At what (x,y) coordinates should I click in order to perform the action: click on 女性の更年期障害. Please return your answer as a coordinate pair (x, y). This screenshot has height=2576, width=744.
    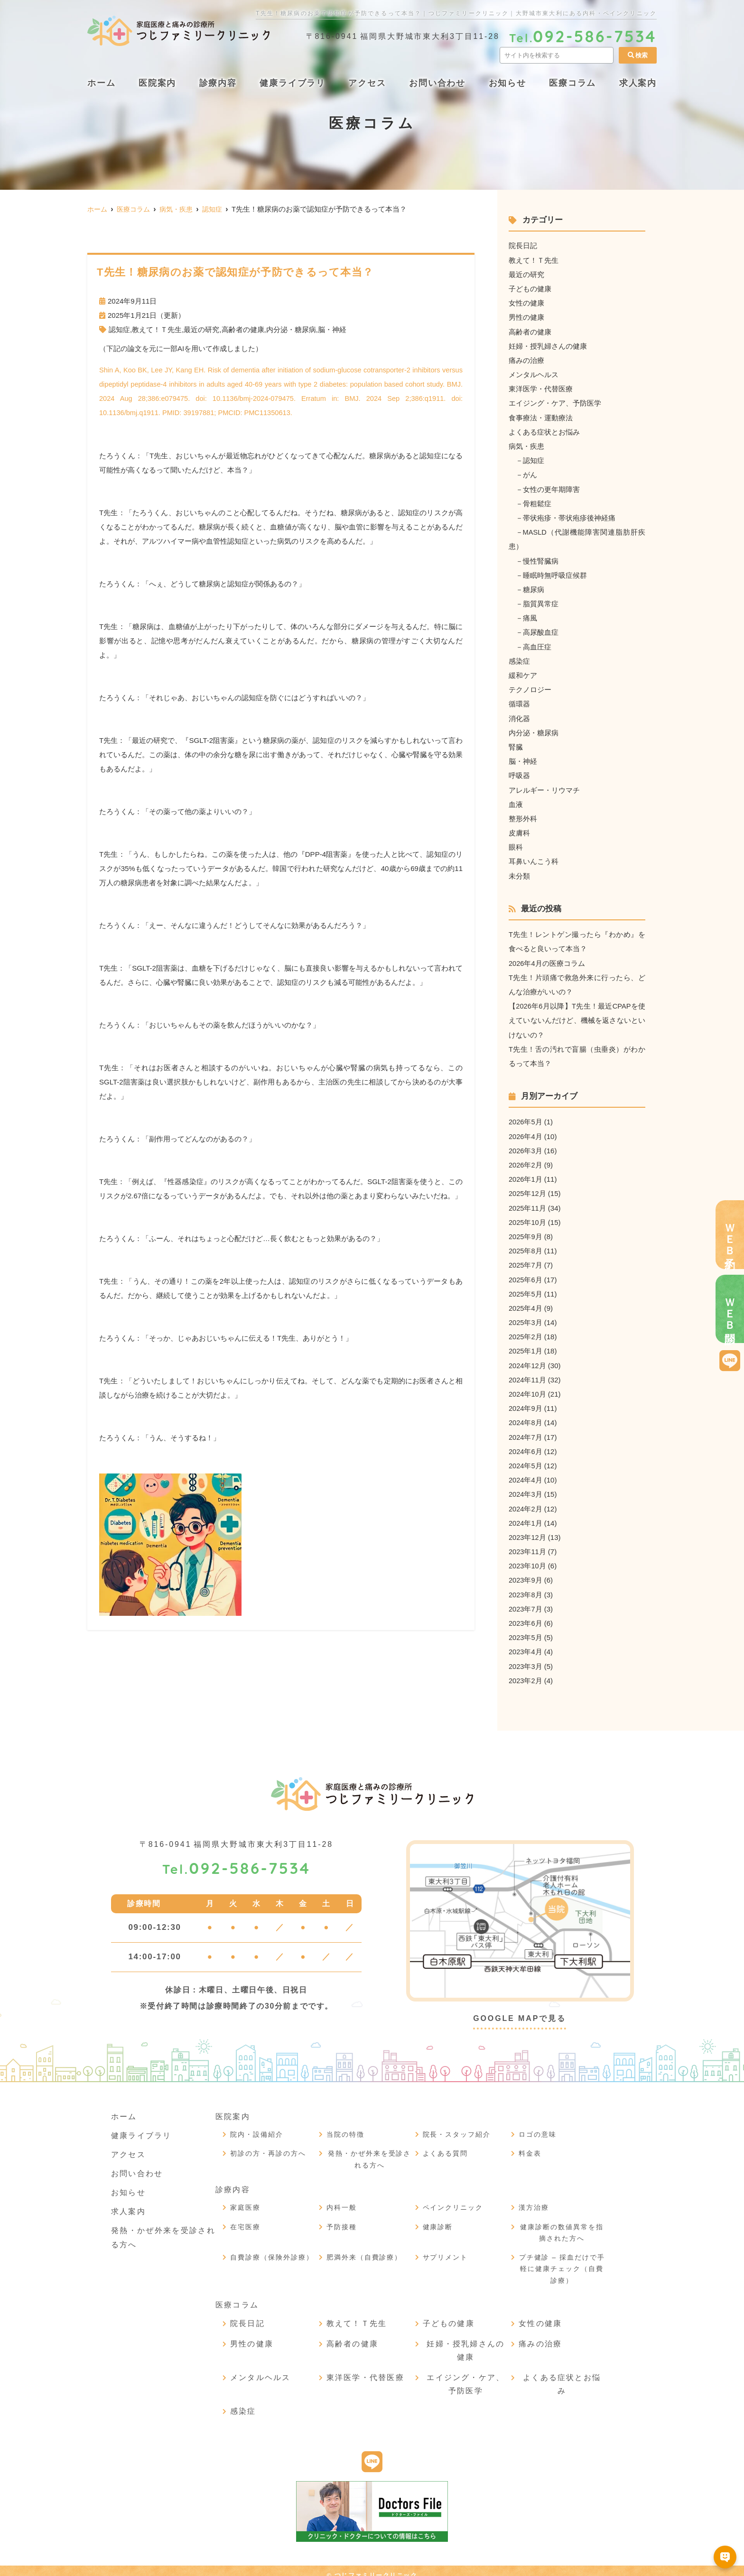
    Looking at the image, I should click on (551, 487).